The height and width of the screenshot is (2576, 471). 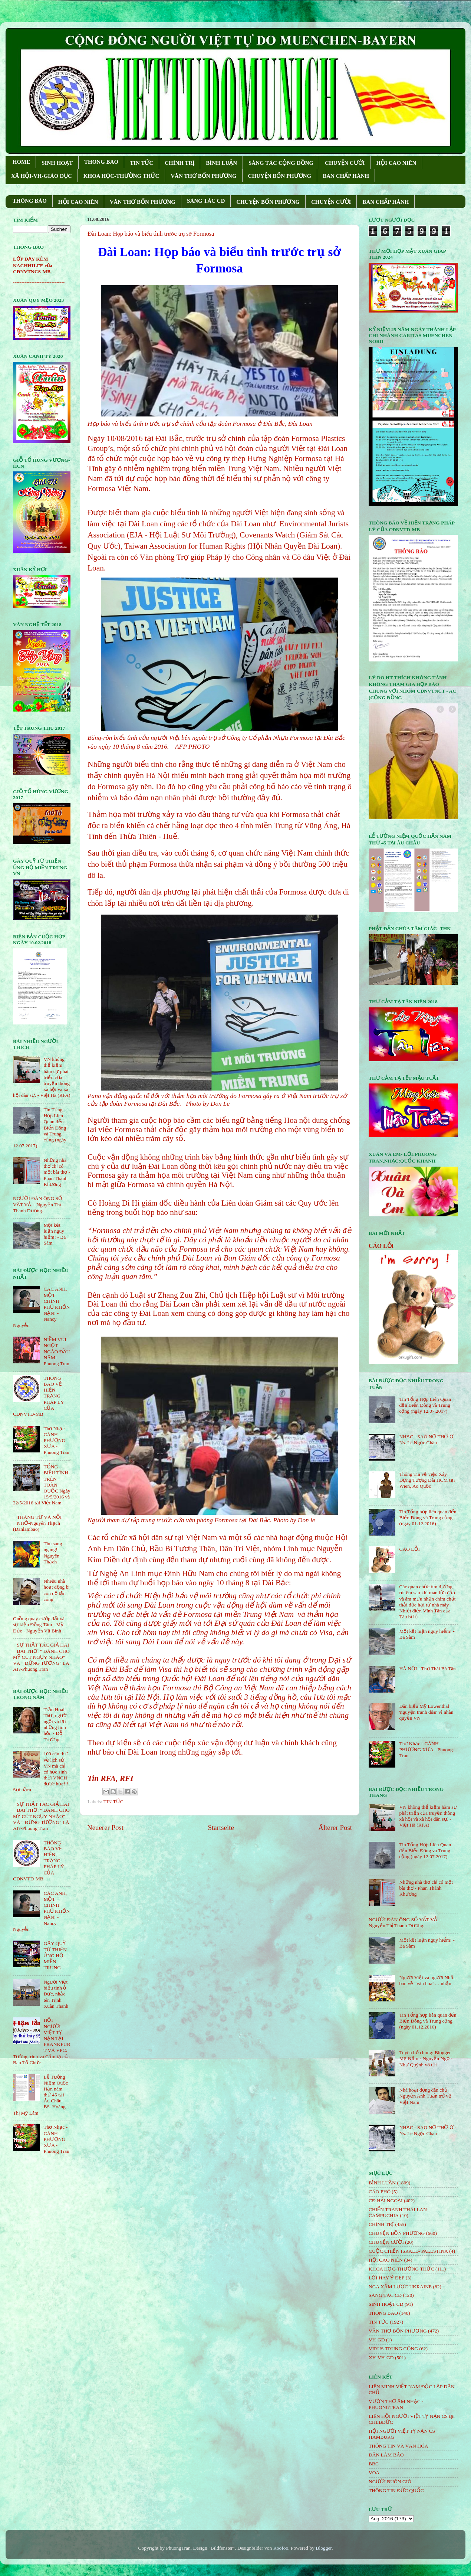 I want to click on GÂY QUỸ TỪ THIỆN ỦNG HỘ MIỀN TRUNG, so click(x=55, y=1955).